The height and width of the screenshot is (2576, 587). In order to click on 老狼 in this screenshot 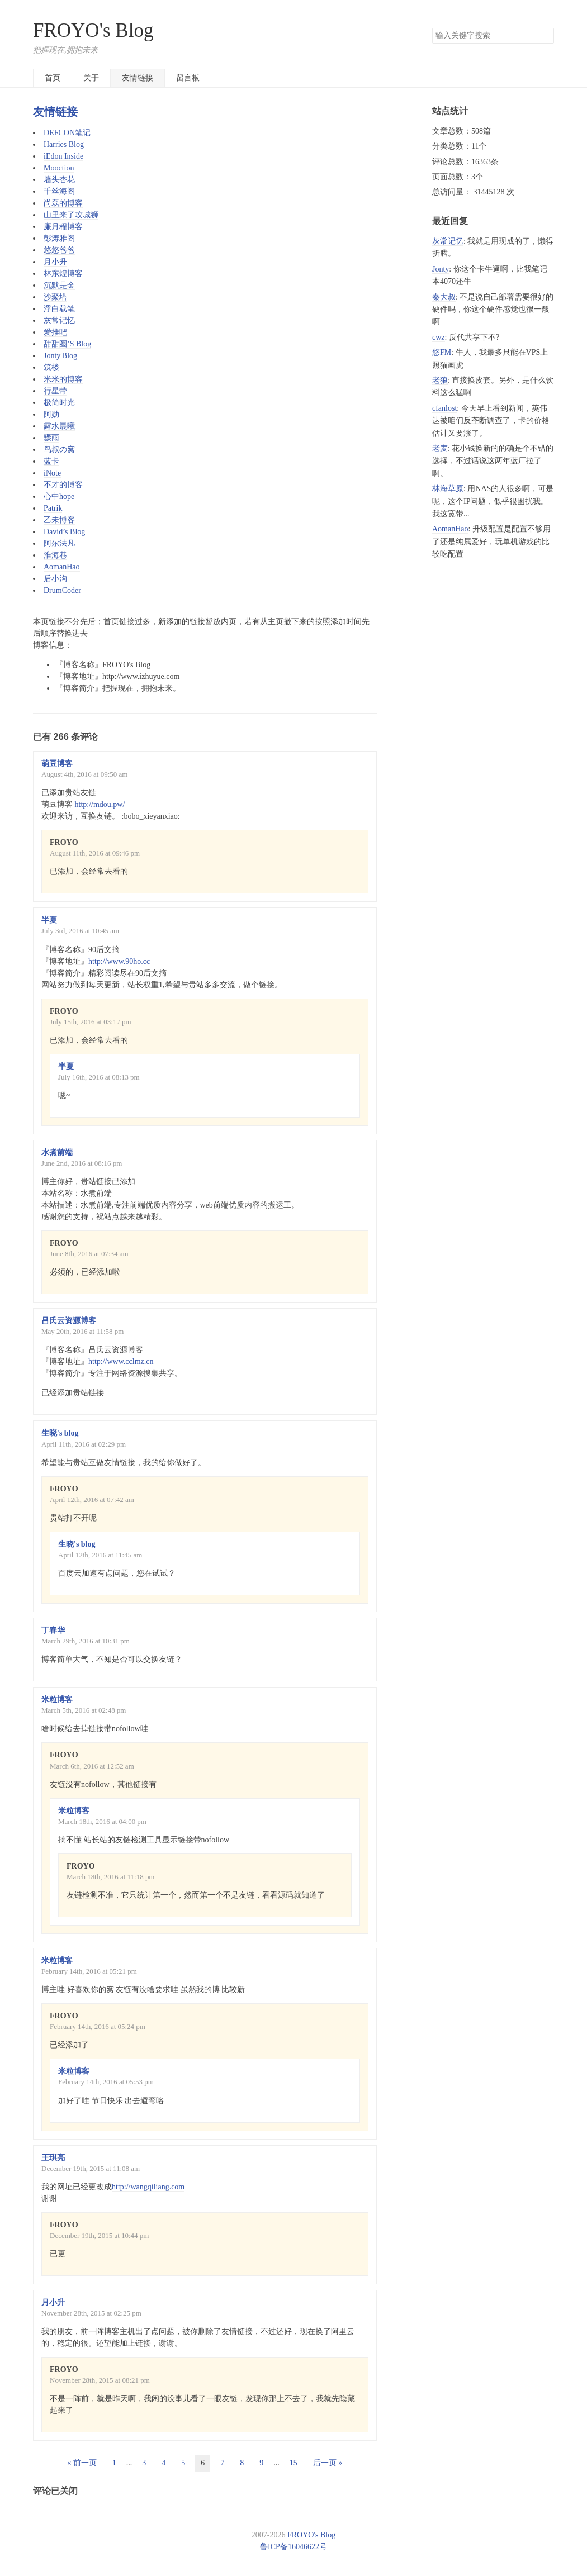, I will do `click(440, 380)`.